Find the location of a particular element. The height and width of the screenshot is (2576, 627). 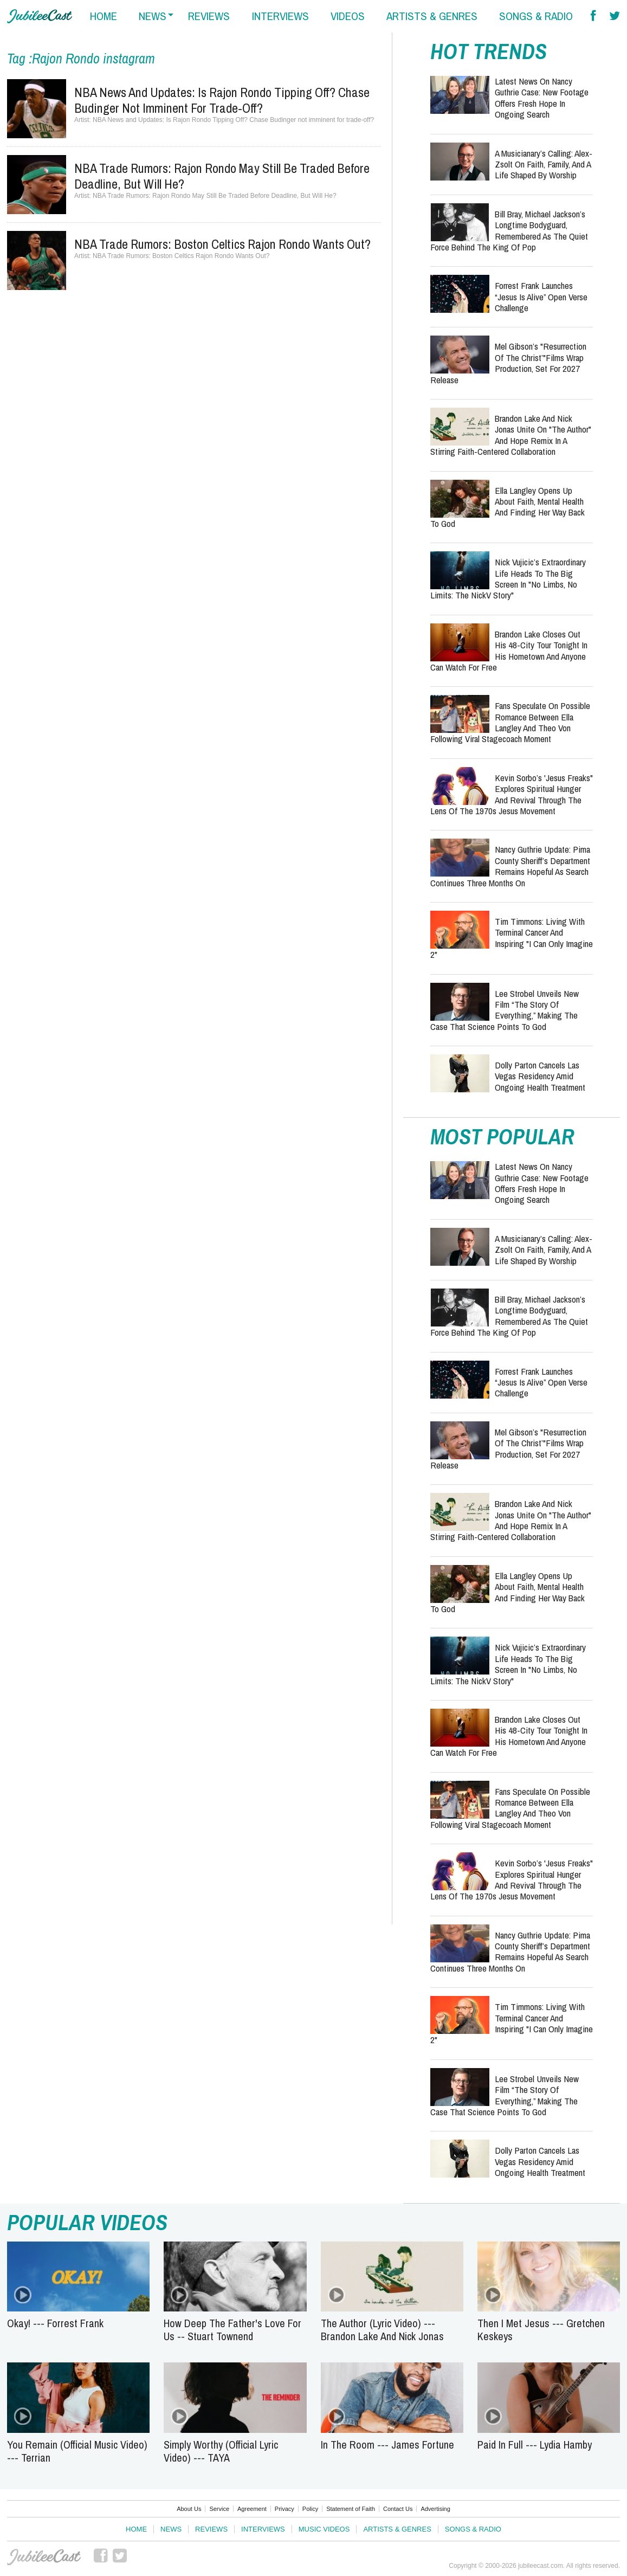

artists & genres is located at coordinates (431, 16).